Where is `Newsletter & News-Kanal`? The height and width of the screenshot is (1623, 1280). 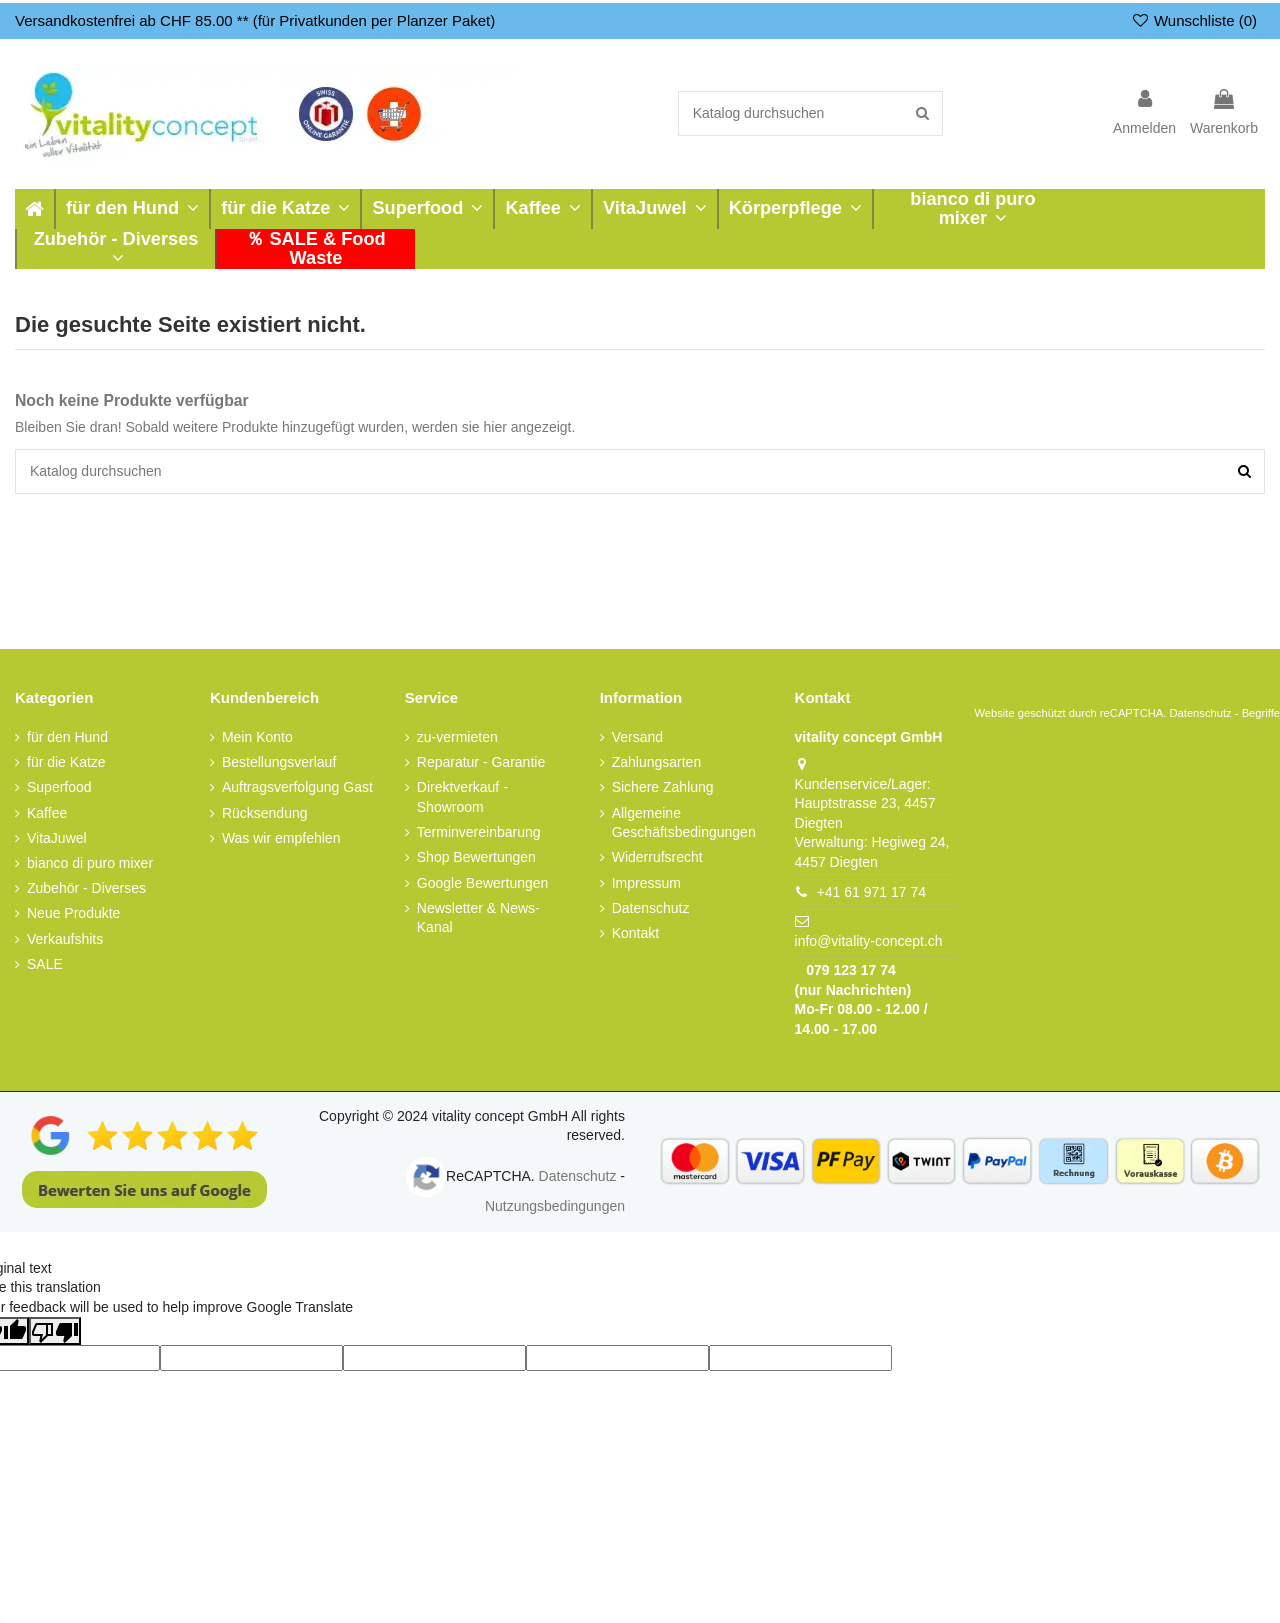
Newsletter & News-Kanal is located at coordinates (478, 918).